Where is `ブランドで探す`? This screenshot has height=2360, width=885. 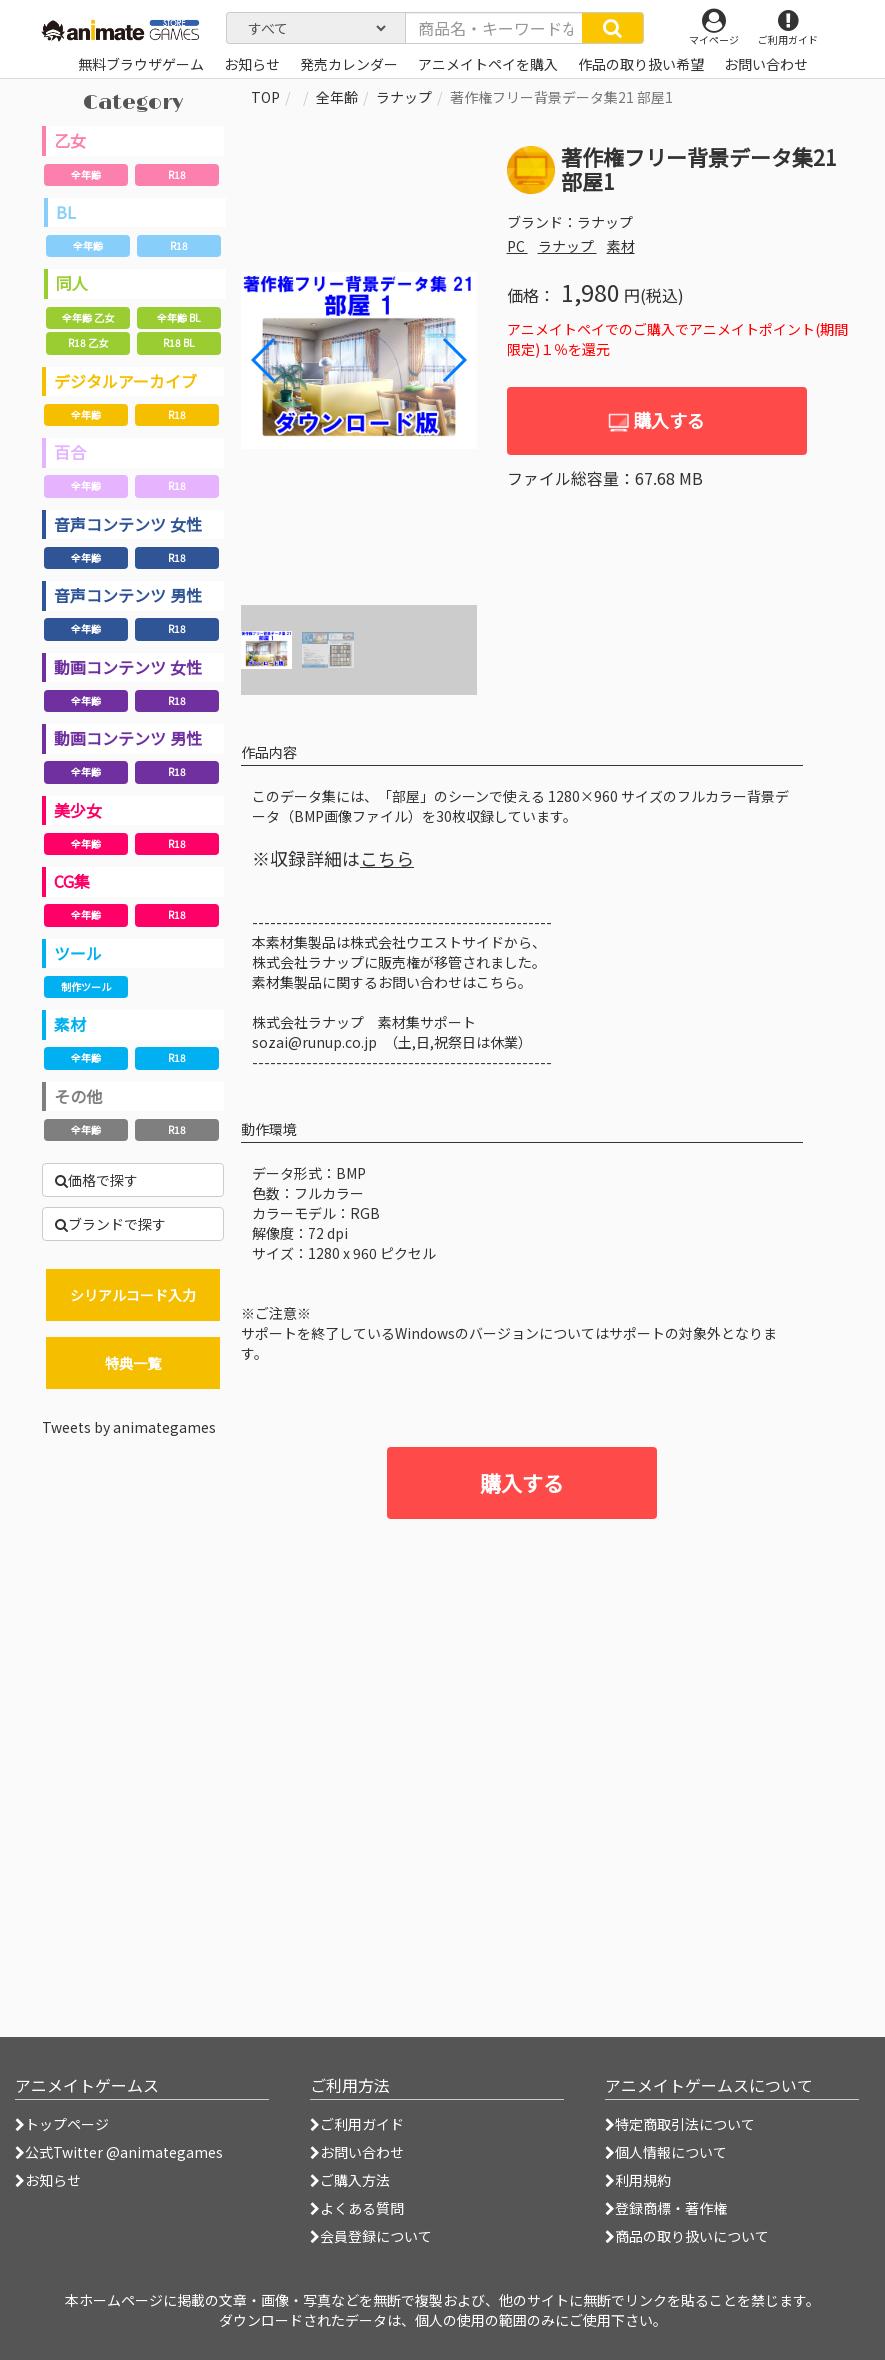 ブランドで探す is located at coordinates (110, 1224).